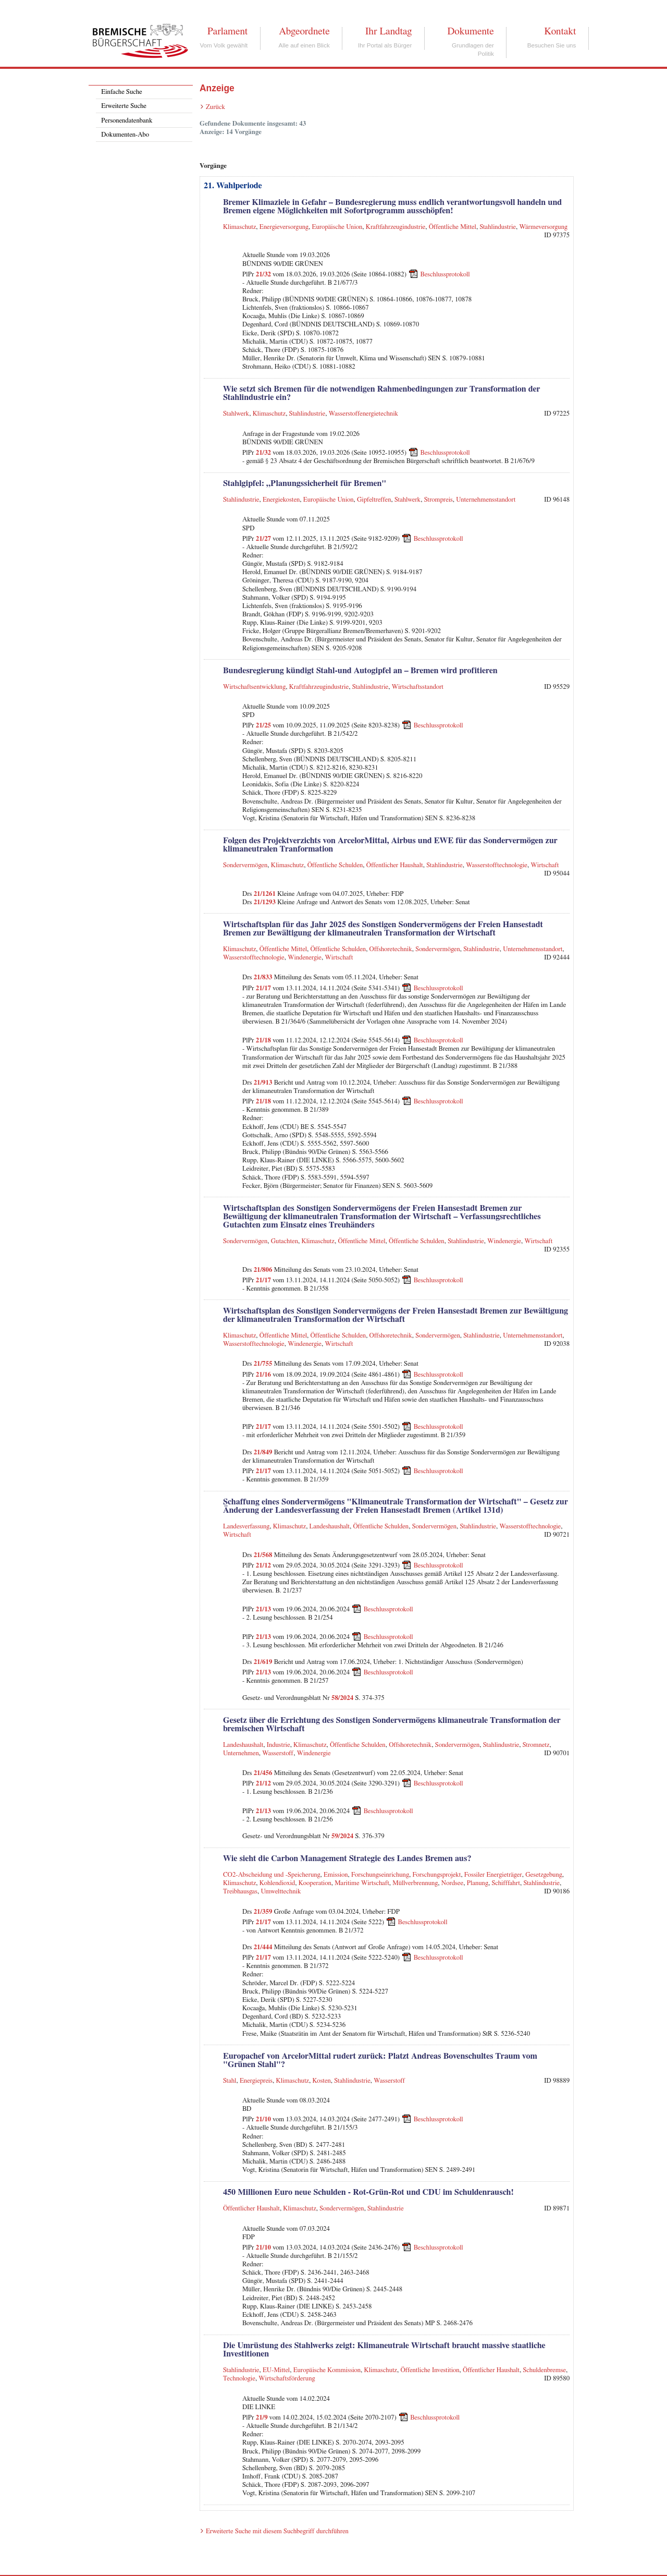 The height and width of the screenshot is (2576, 667). I want to click on Kooperation, so click(315, 1883).